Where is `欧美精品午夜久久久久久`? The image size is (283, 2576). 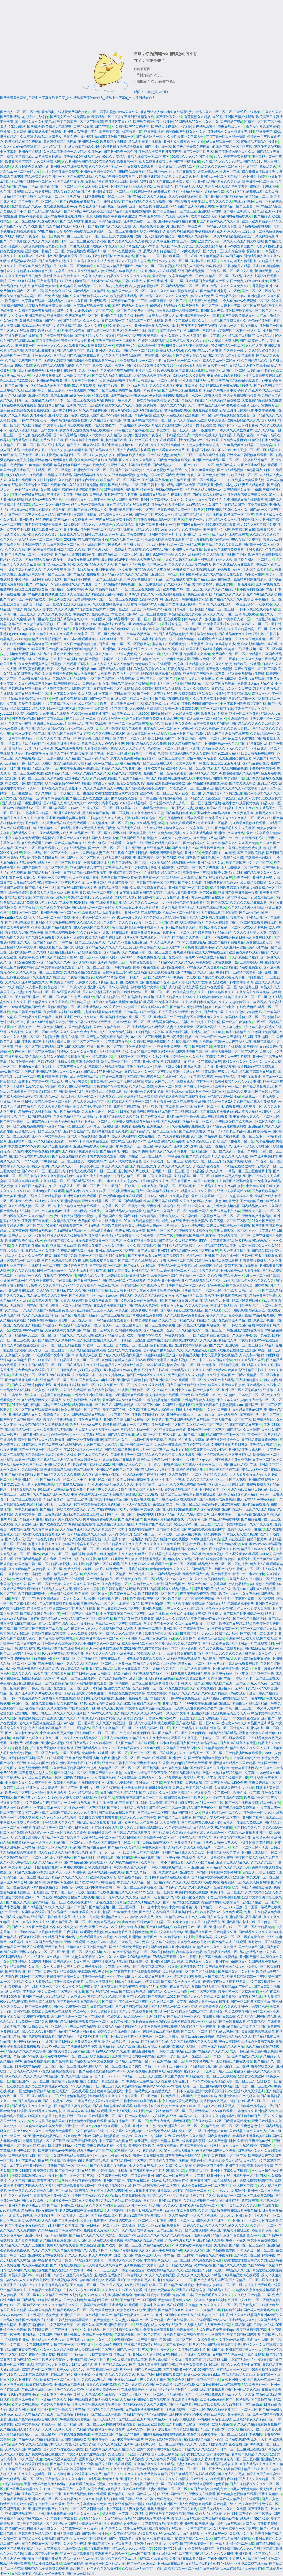 欧美精品午夜久久久久久 is located at coordinates (188, 341).